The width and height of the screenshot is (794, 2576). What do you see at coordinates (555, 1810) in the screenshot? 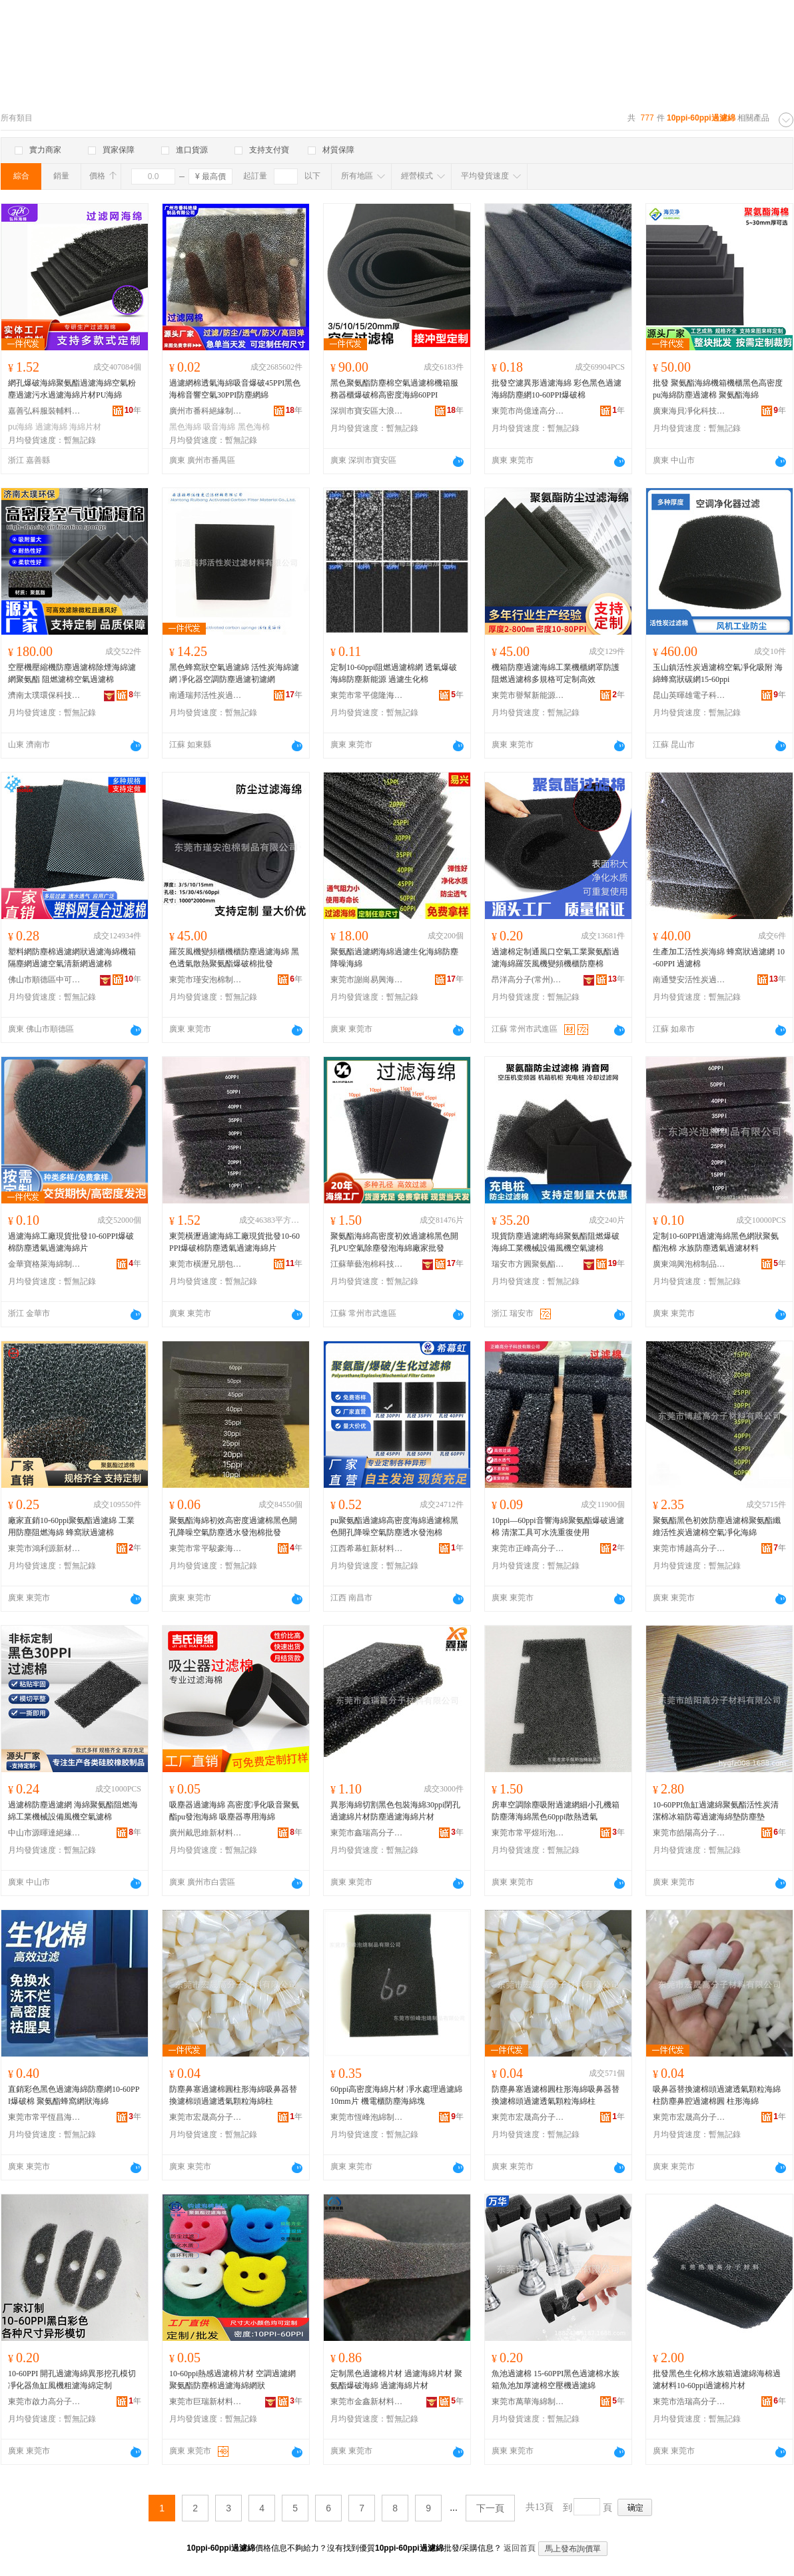
I see `房車空調除塵吸附過濾網細小孔機箱防塵薄海綿黑色60ppi散熱透氣` at bounding box center [555, 1810].